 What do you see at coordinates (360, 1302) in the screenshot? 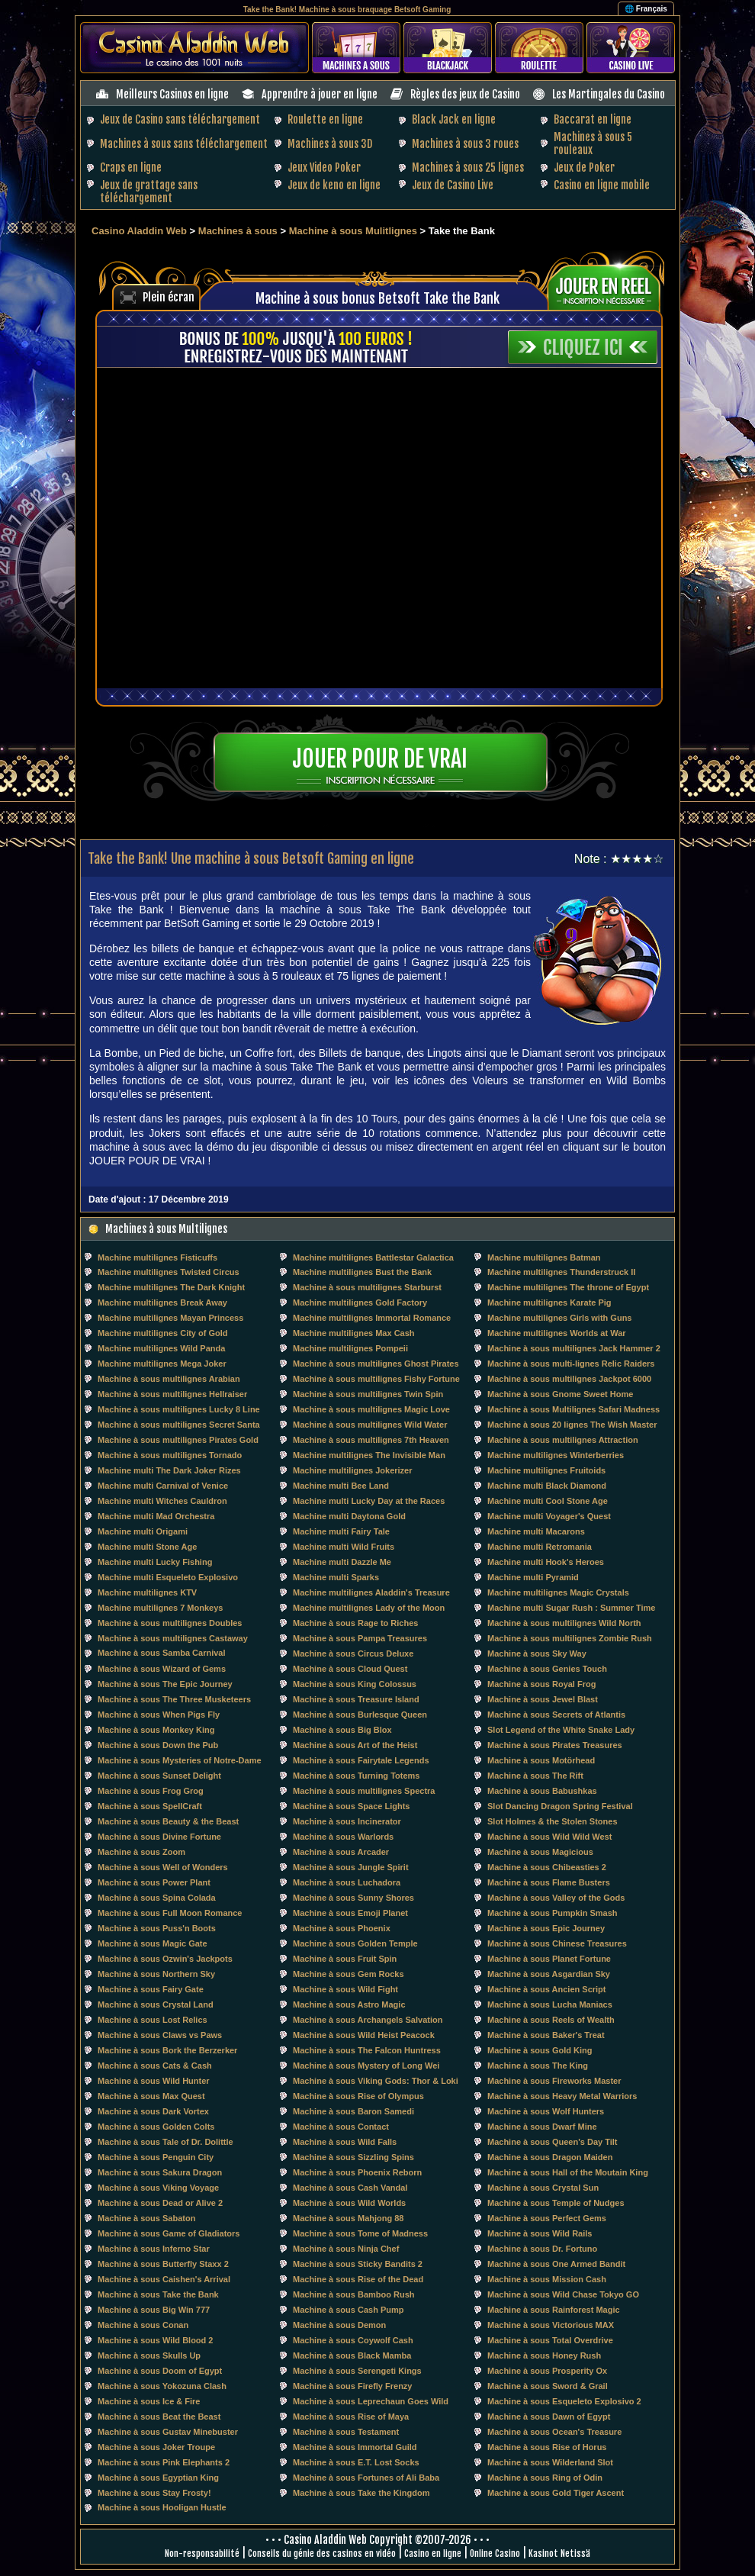
I see `Machine multilignes Gold Factory` at bounding box center [360, 1302].